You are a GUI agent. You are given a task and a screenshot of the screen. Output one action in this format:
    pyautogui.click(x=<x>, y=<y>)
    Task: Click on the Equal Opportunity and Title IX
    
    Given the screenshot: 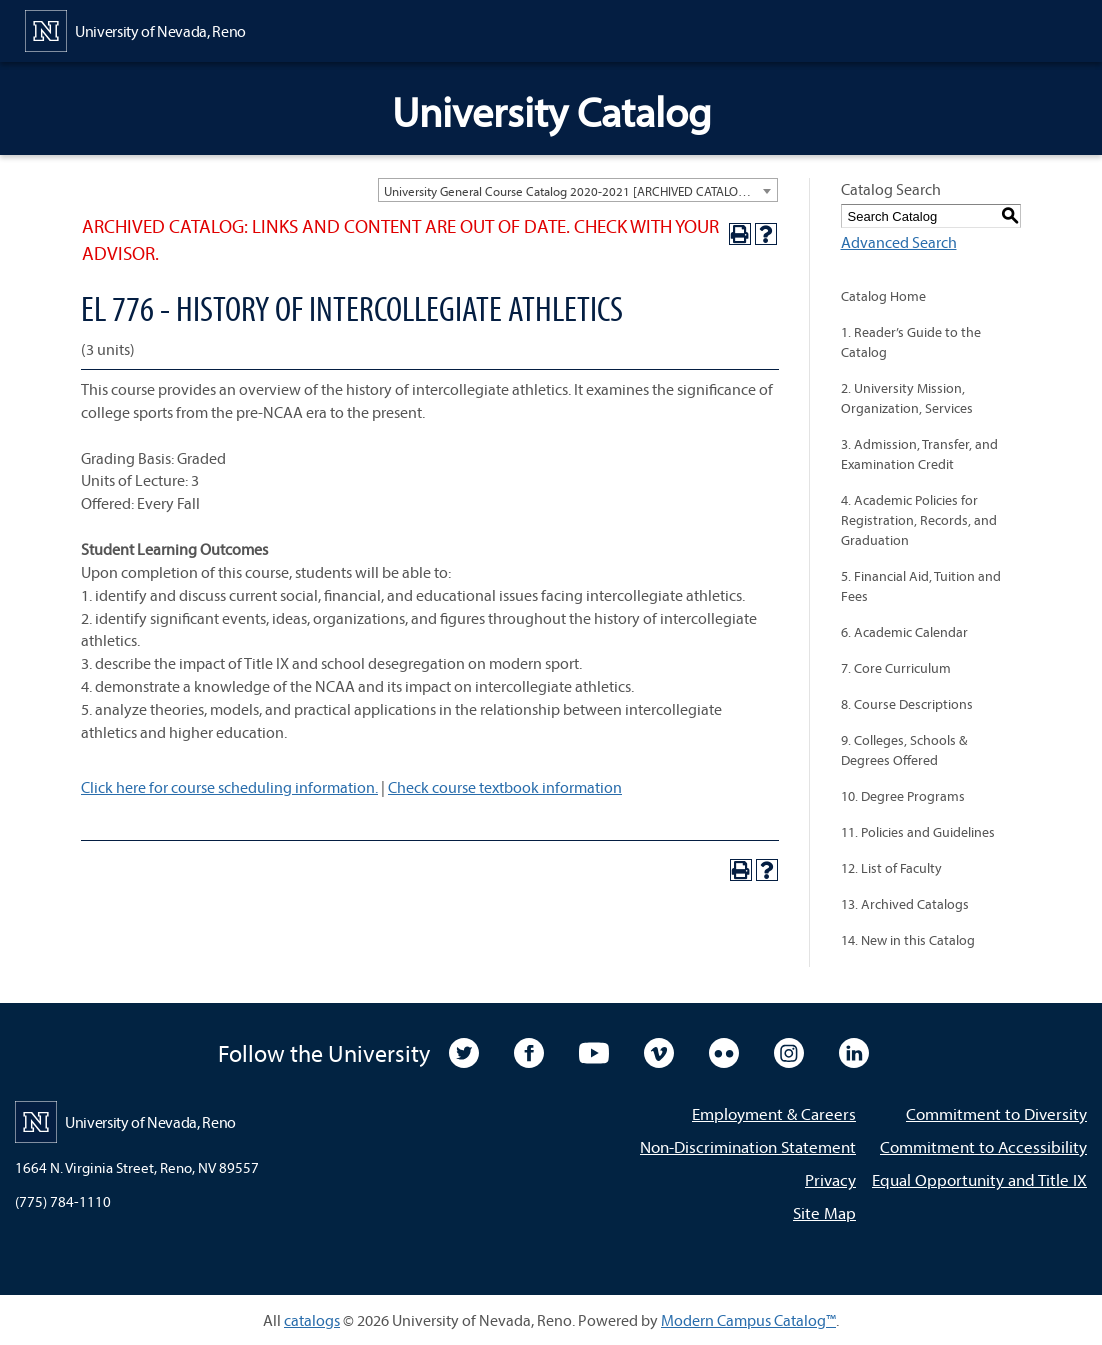 What is the action you would take?
    pyautogui.click(x=979, y=1179)
    